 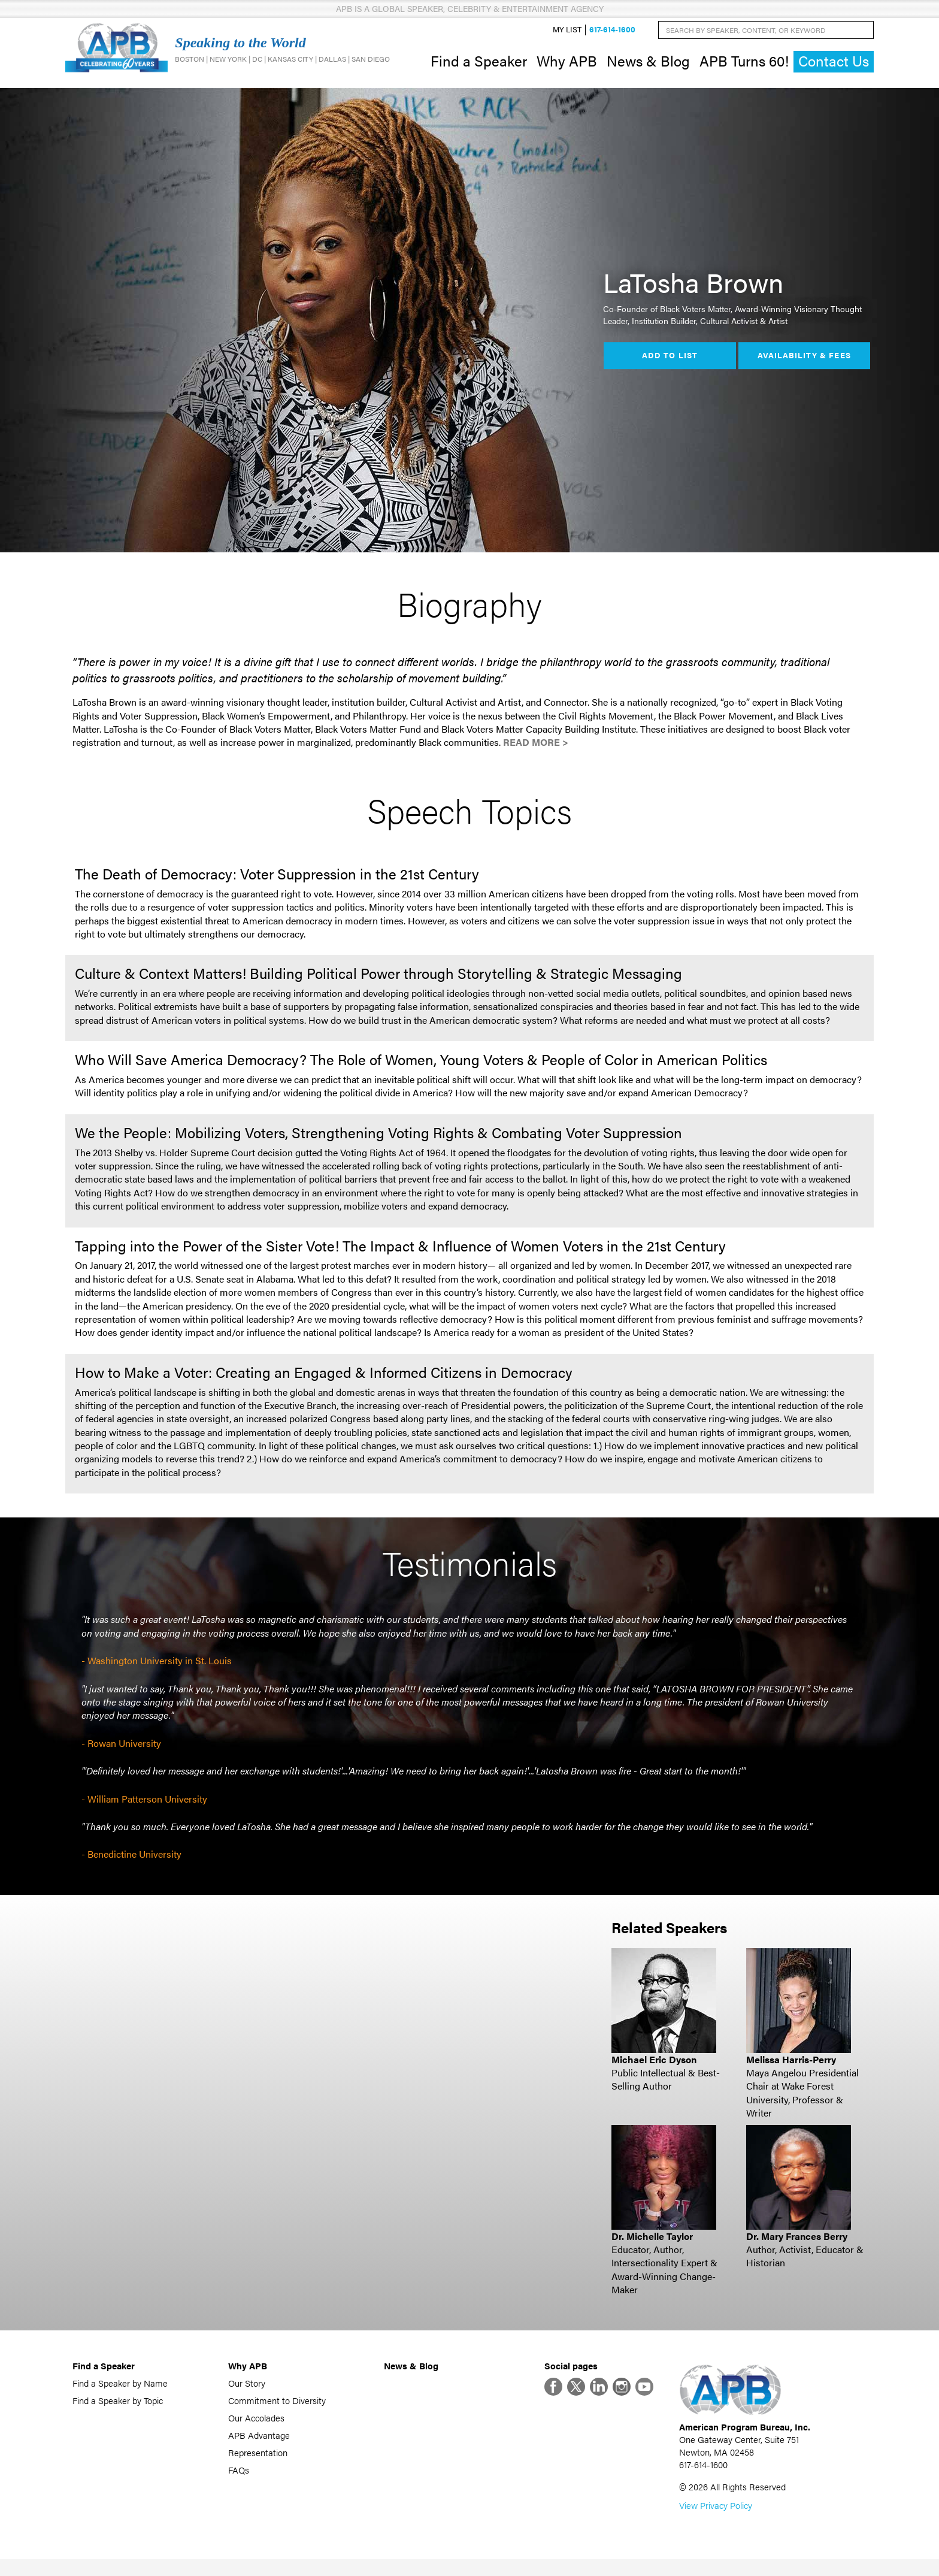 I want to click on Why APB, so click(x=567, y=65).